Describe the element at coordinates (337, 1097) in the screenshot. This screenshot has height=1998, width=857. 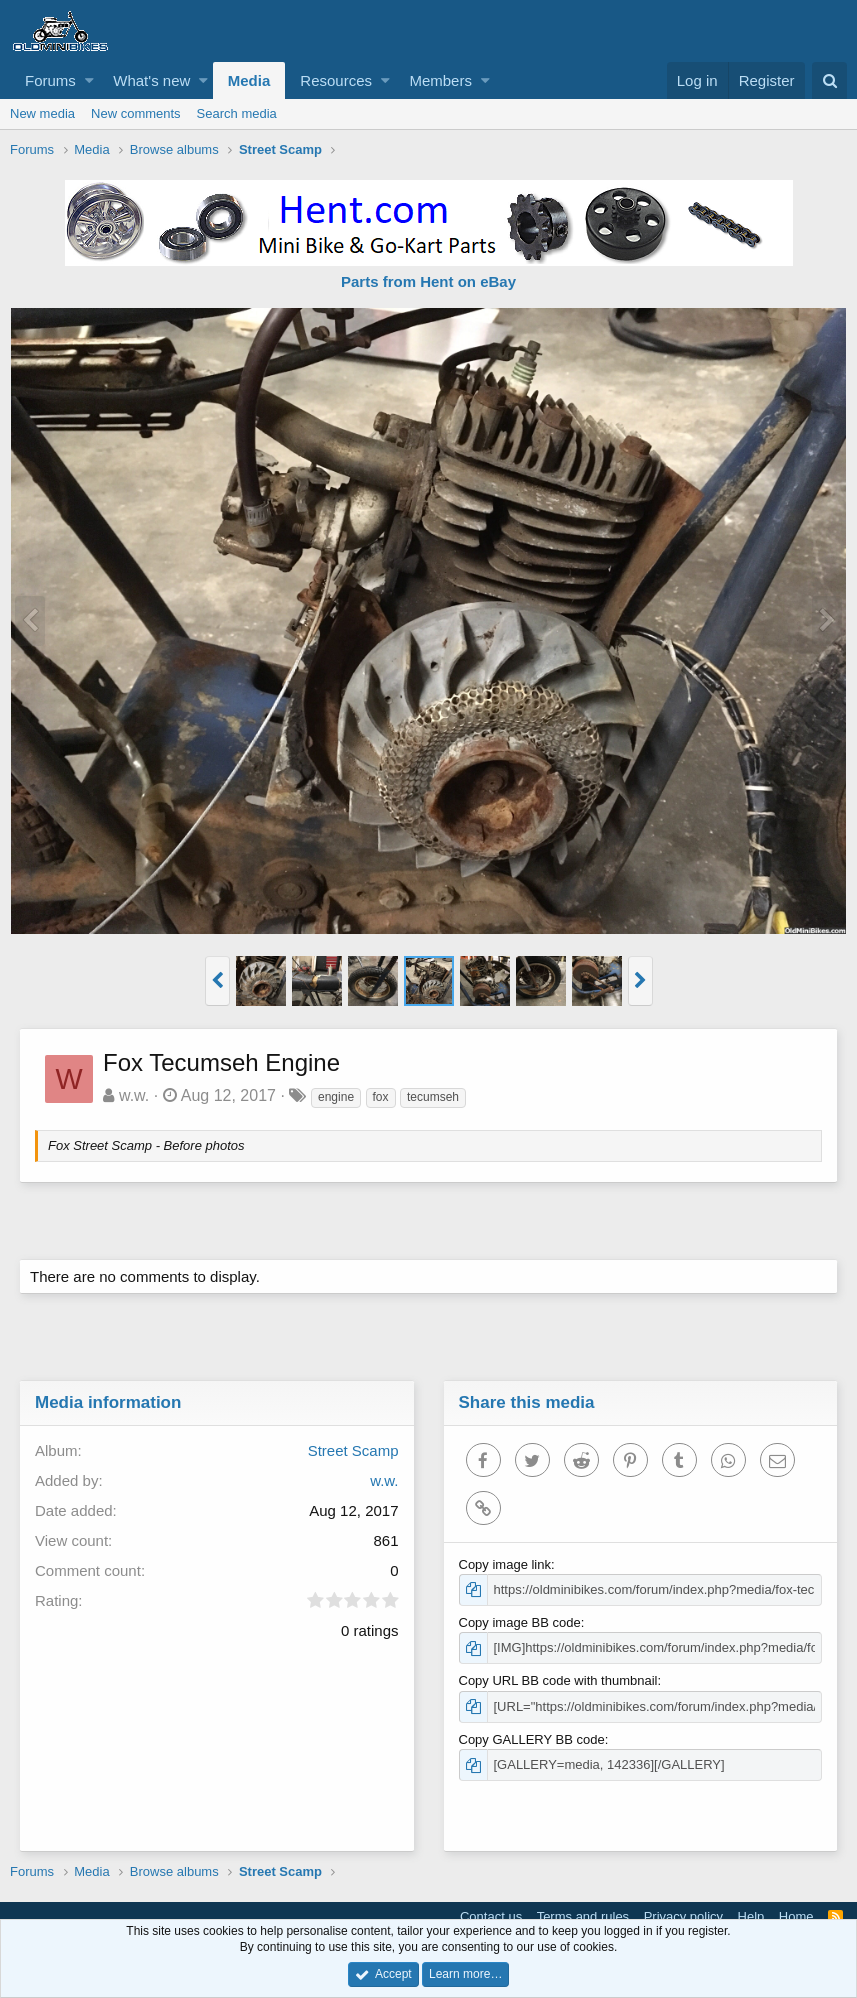
I see `engine` at that location.